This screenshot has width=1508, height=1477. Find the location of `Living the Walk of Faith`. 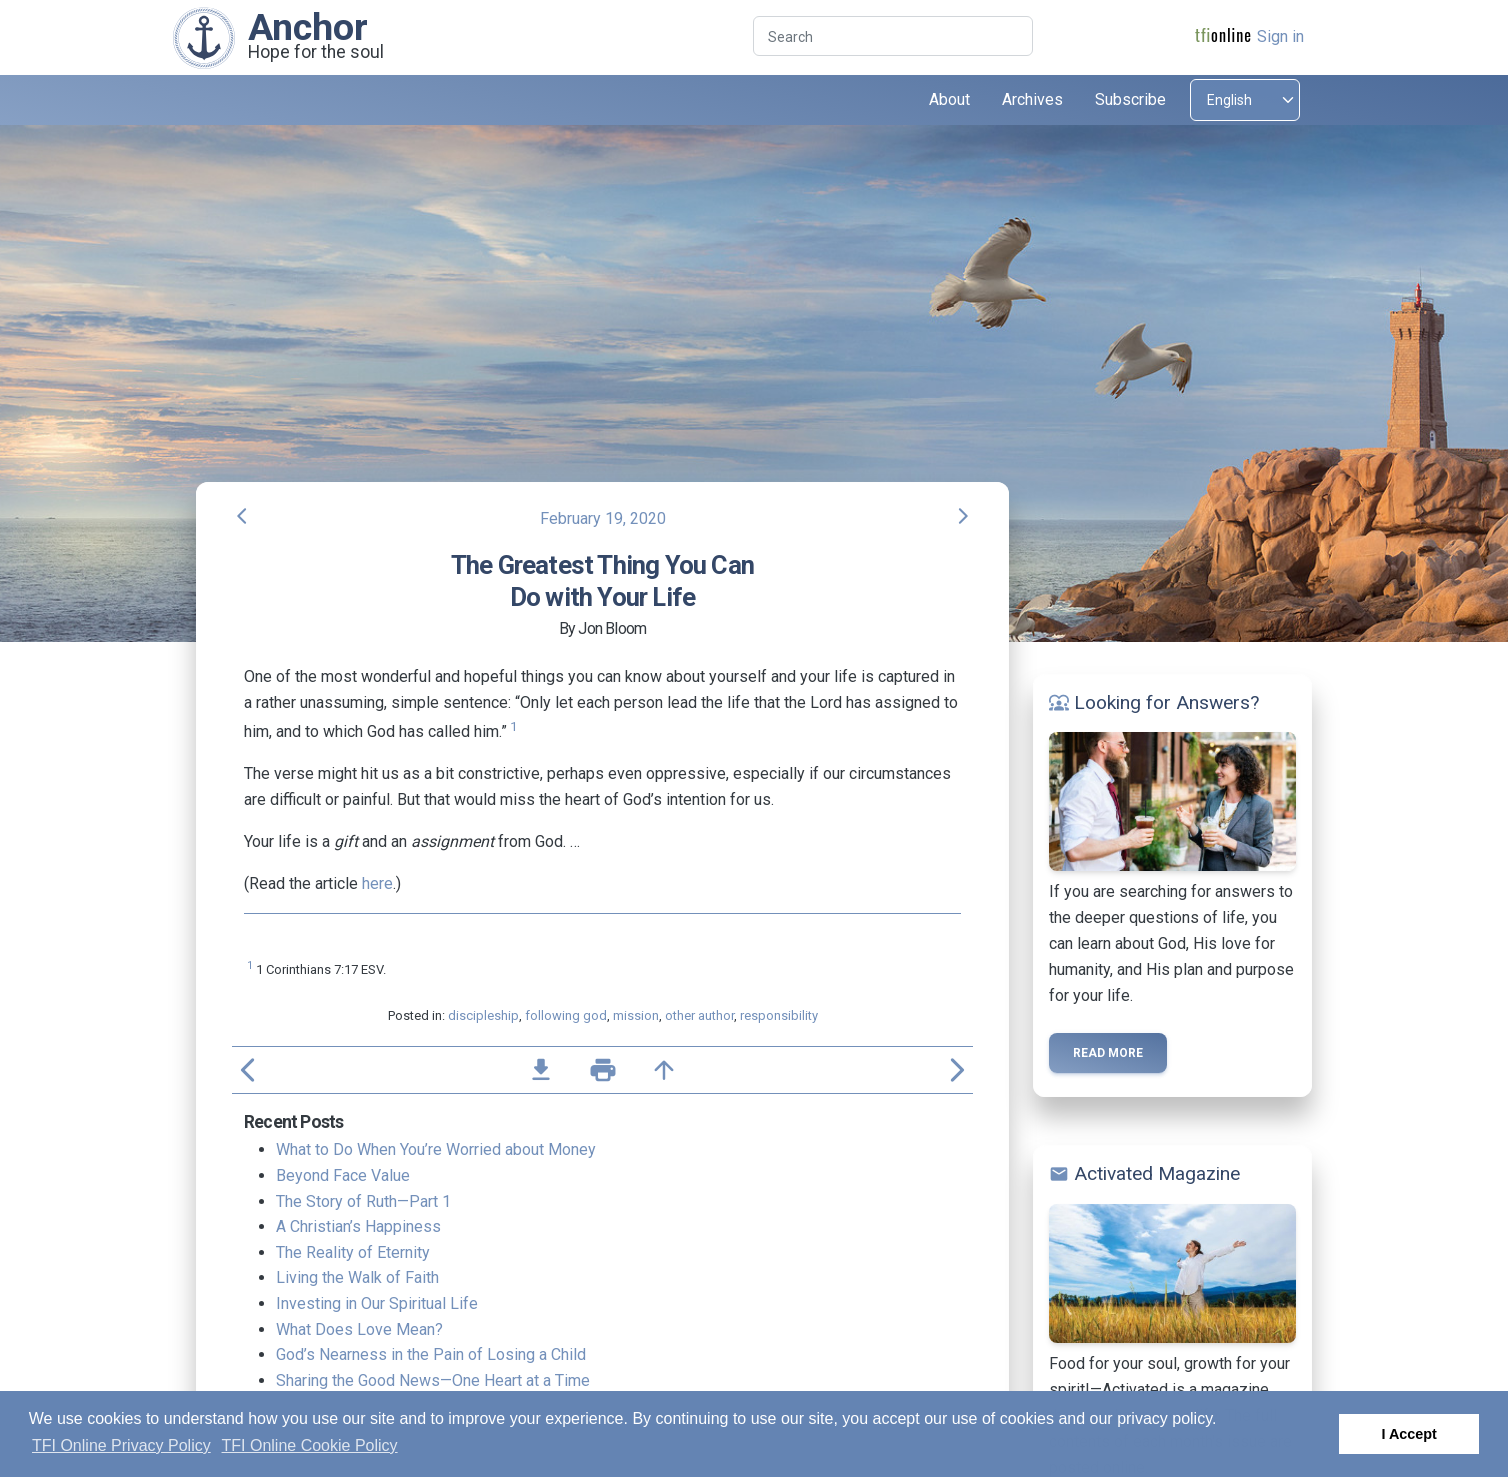

Living the Walk of Faith is located at coordinates (357, 1277).